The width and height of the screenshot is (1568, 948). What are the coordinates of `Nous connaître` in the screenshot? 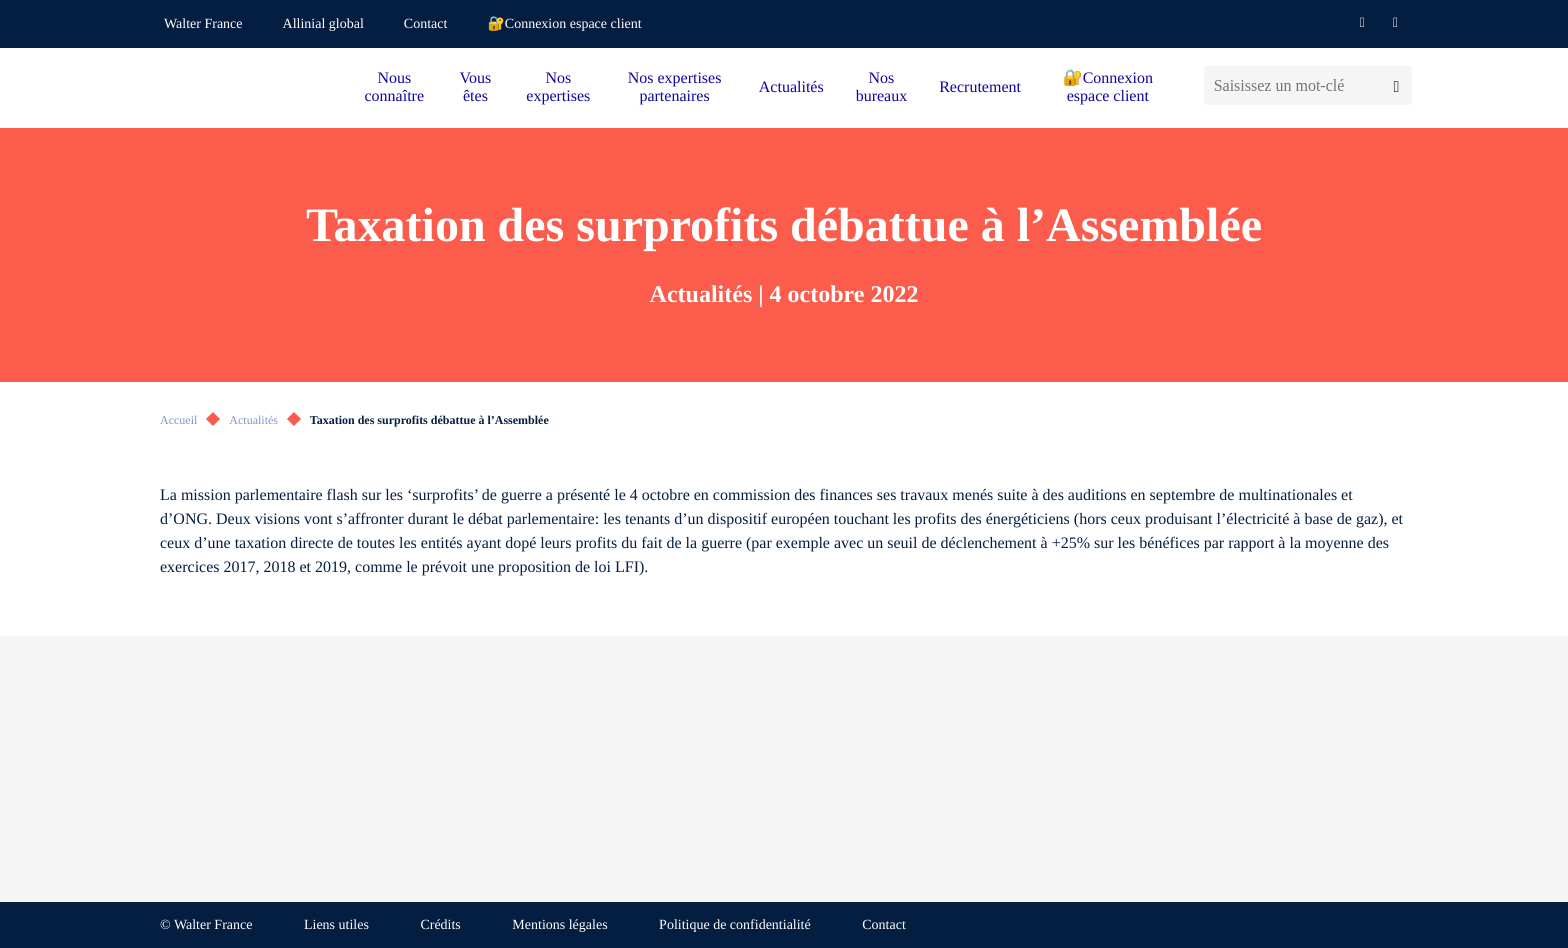 It's located at (395, 87).